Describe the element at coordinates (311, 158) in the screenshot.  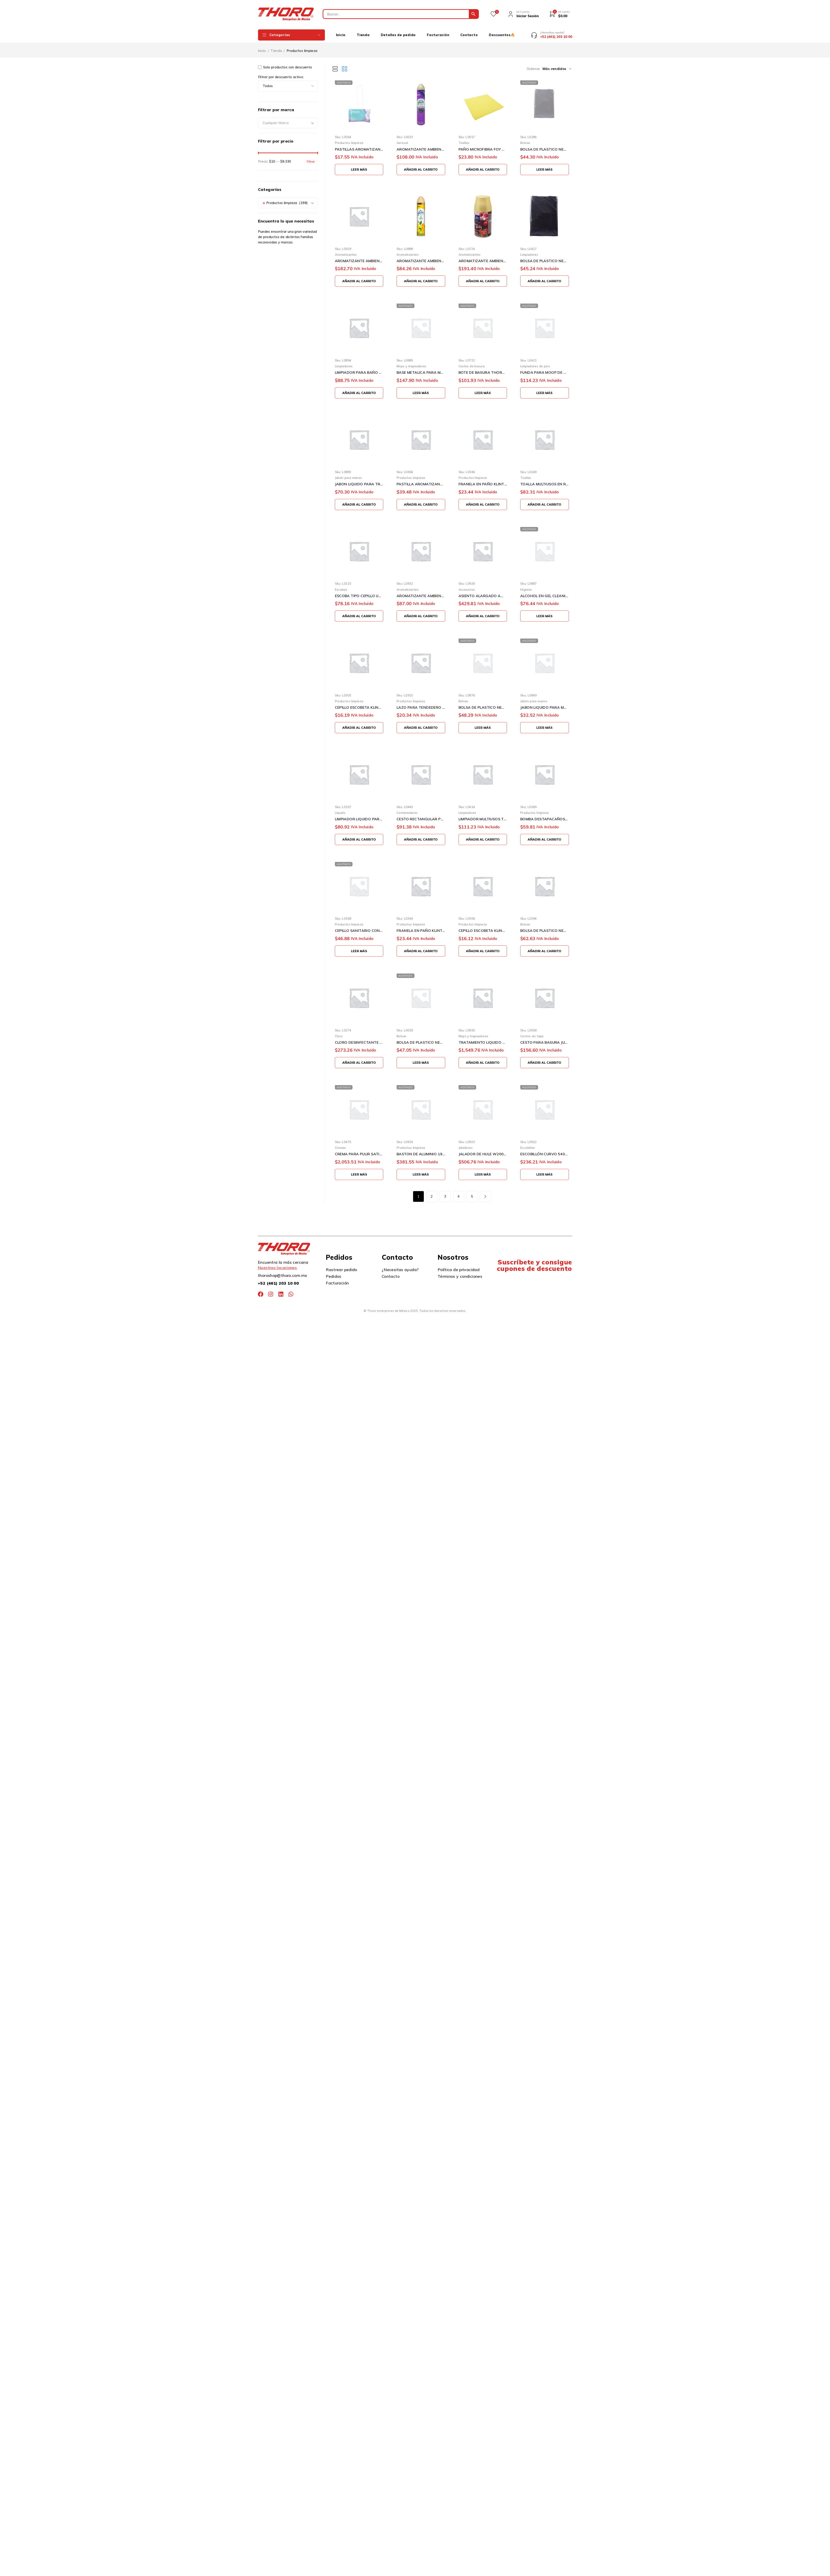
I see `Filtrar` at that location.